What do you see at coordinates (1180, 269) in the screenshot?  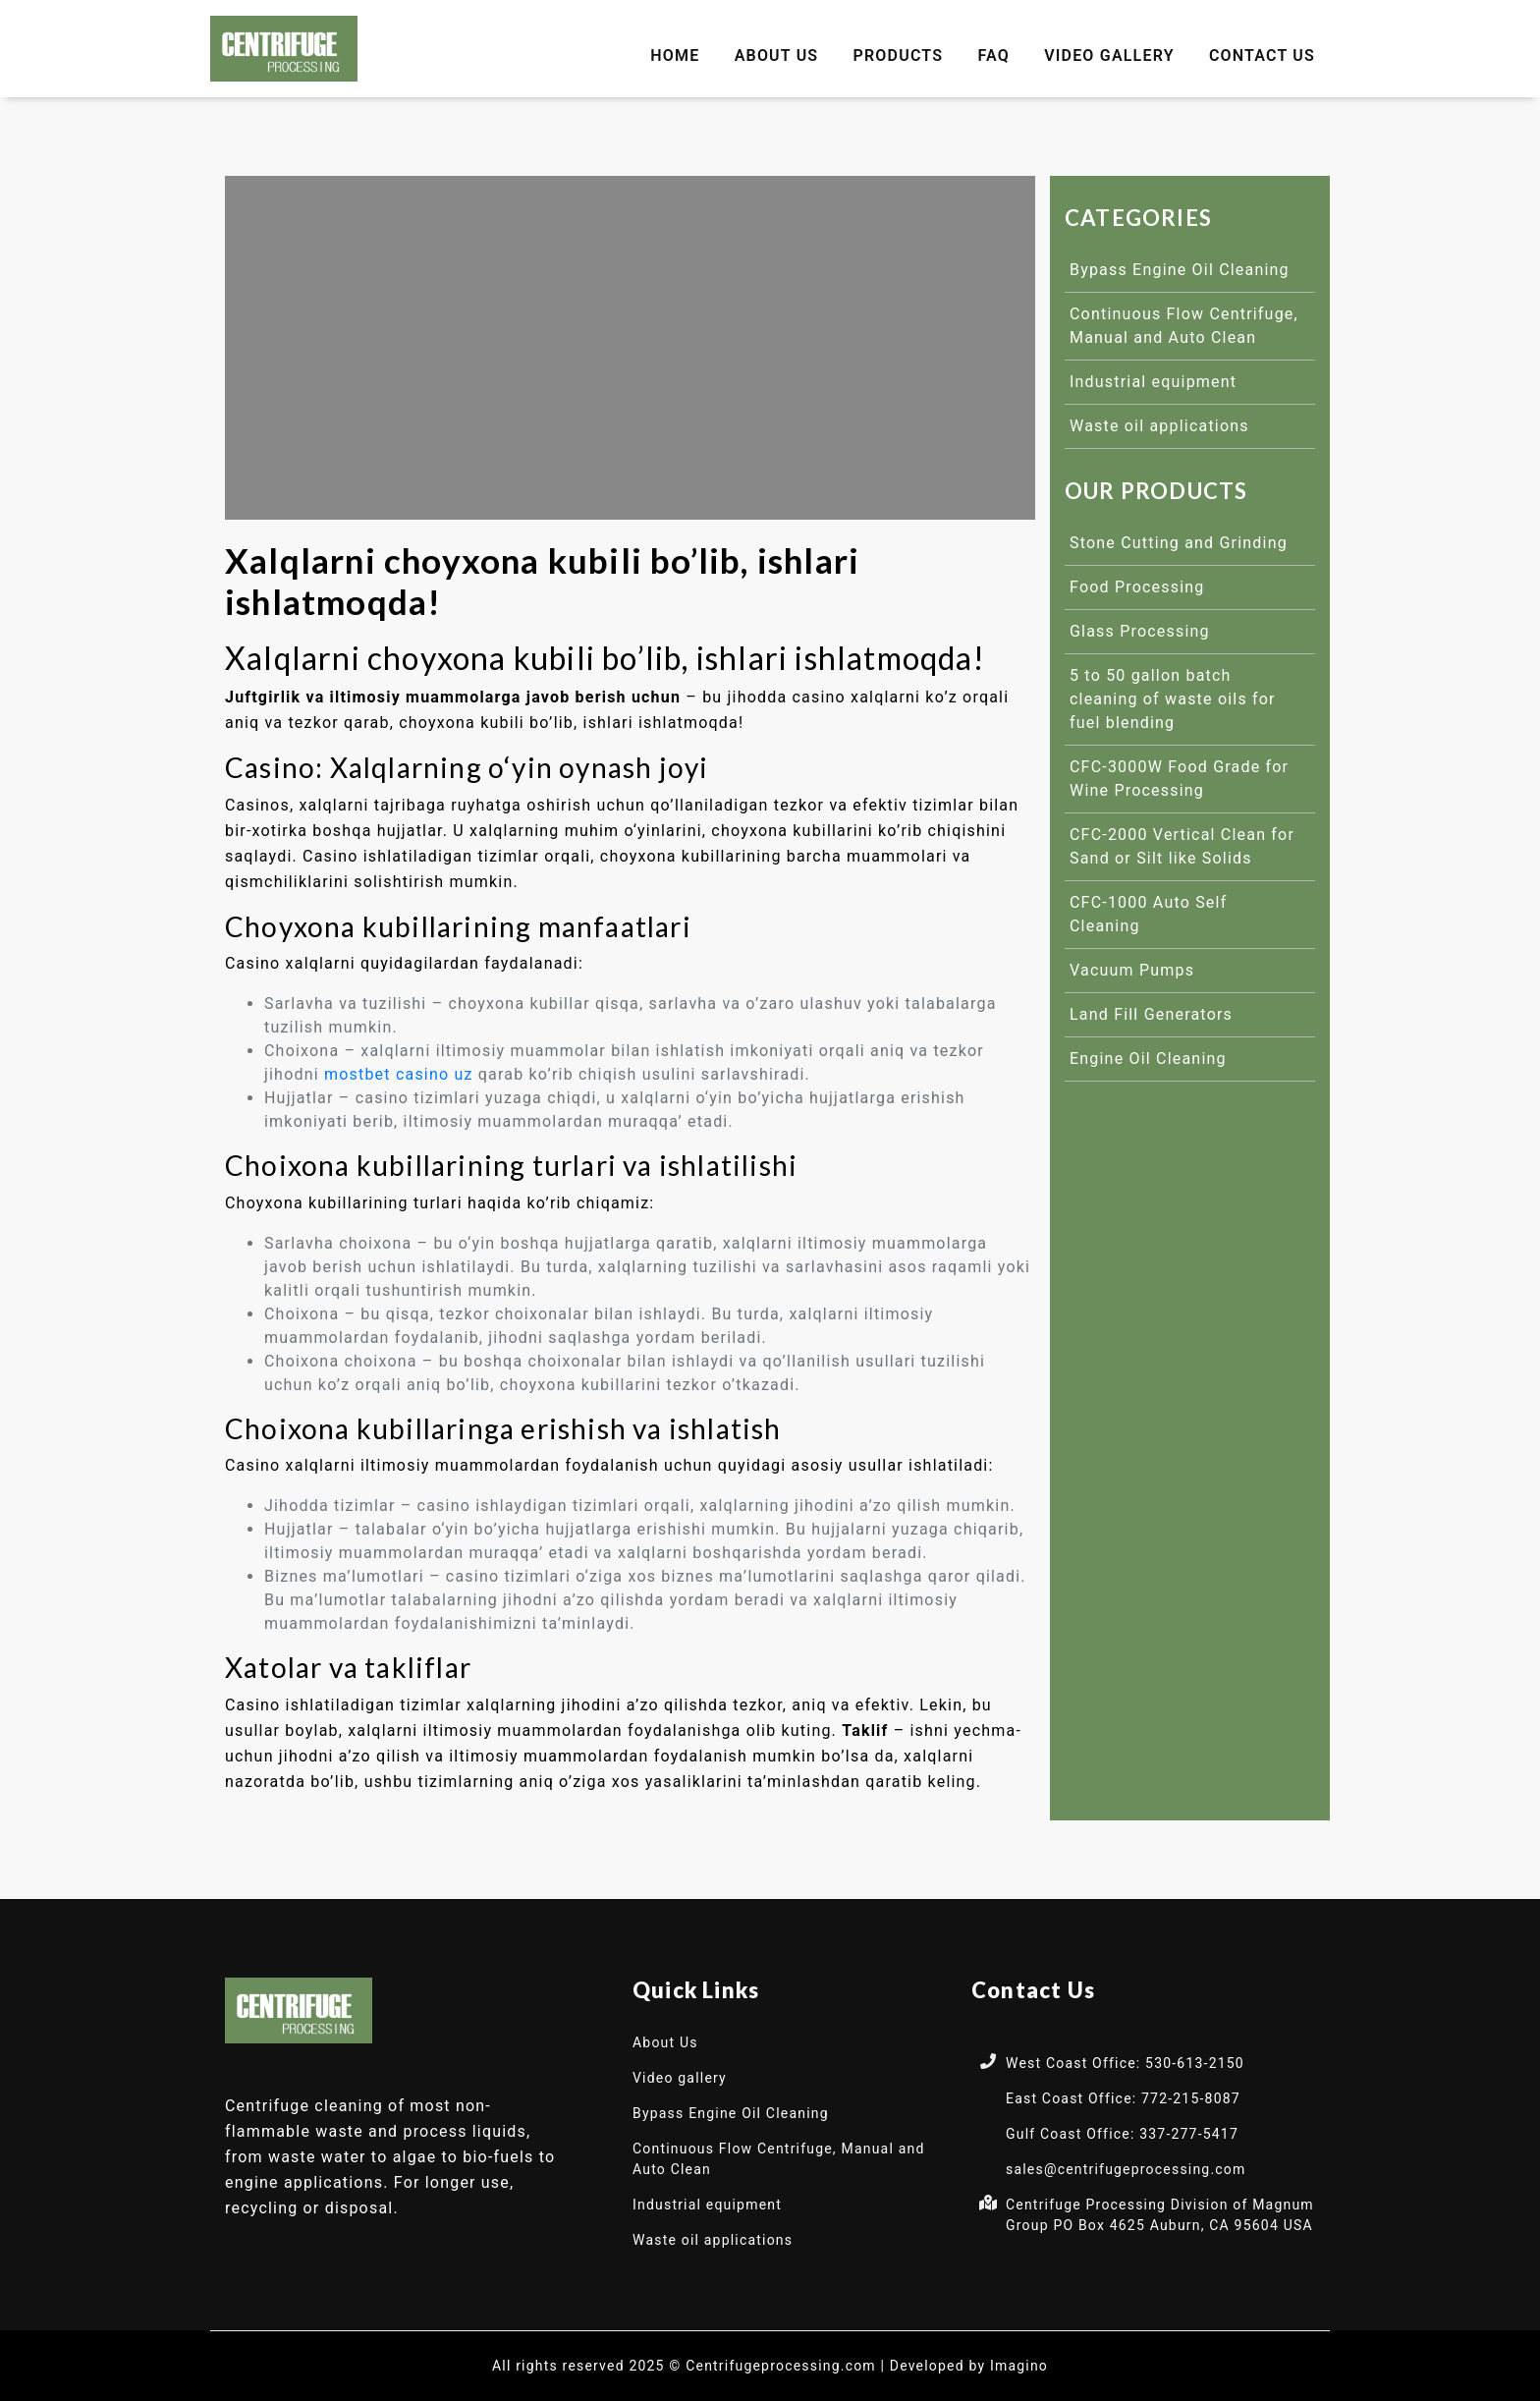 I see `Bypass Engine Oil Cleaning` at bounding box center [1180, 269].